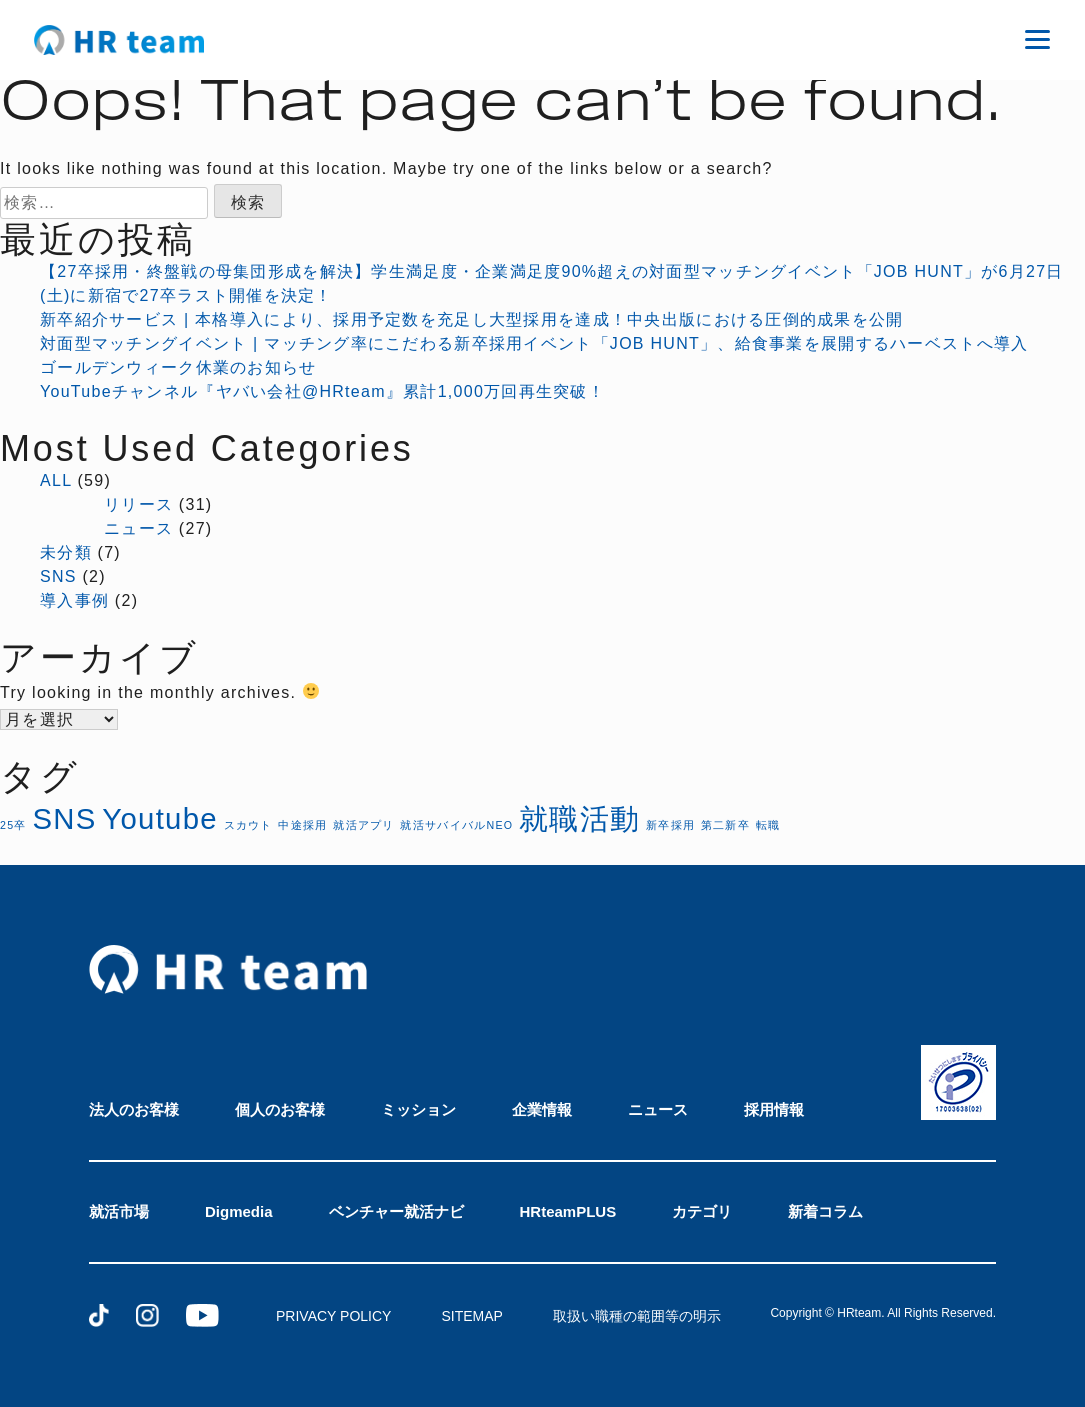 This screenshot has height=1407, width=1085. What do you see at coordinates (13, 825) in the screenshot?
I see `25卒 [25卒 (1個の項目)]` at bounding box center [13, 825].